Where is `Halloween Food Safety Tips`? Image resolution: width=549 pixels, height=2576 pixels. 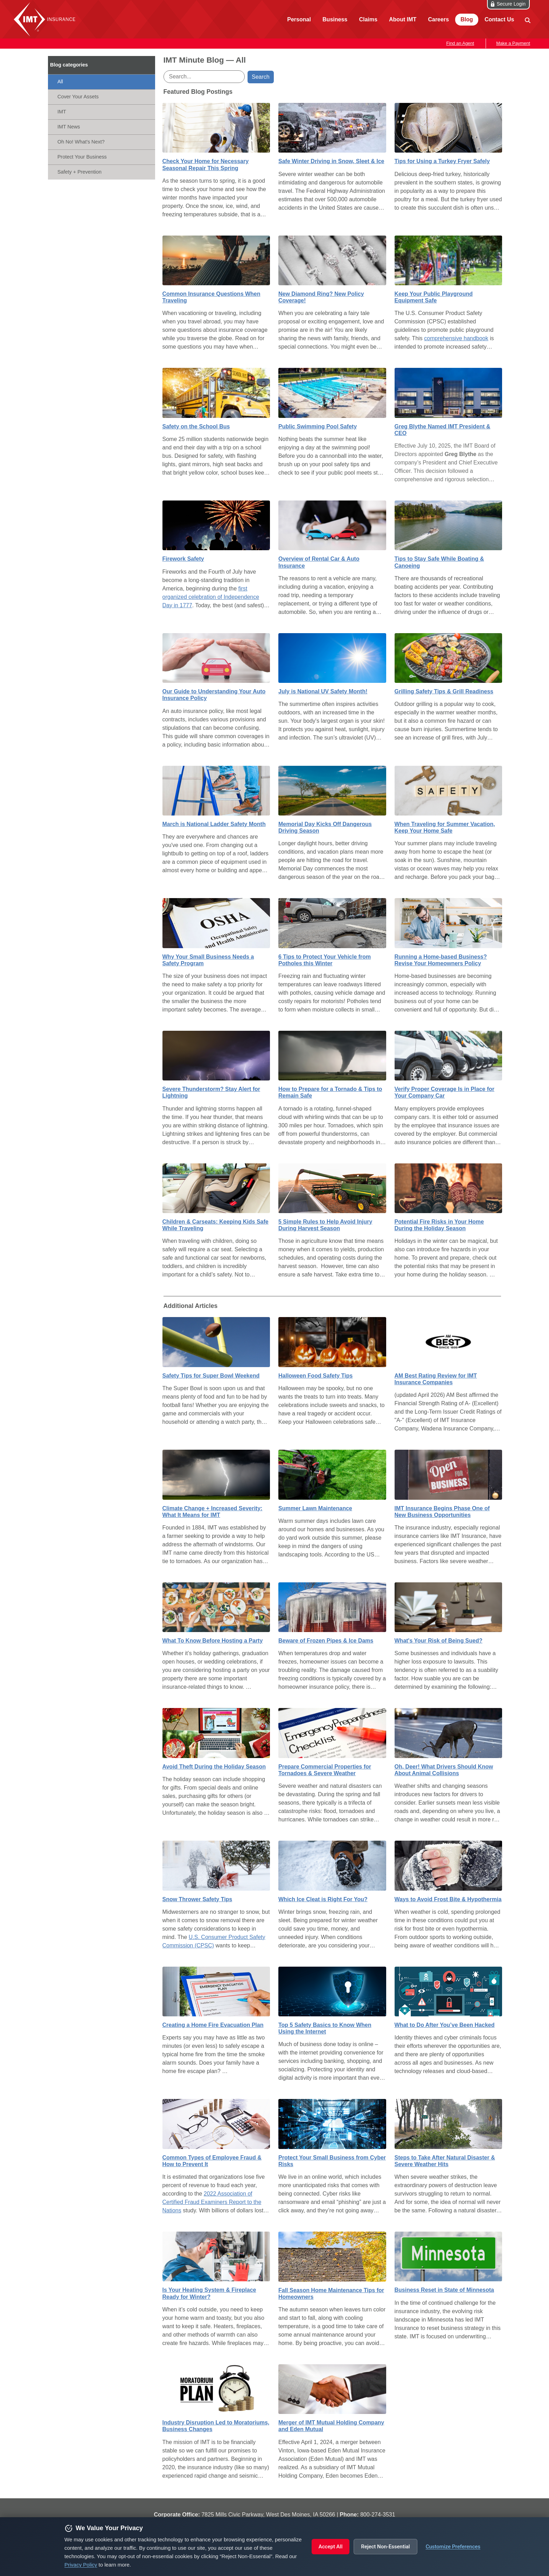 Halloween Food Safety Tips is located at coordinates (315, 1376).